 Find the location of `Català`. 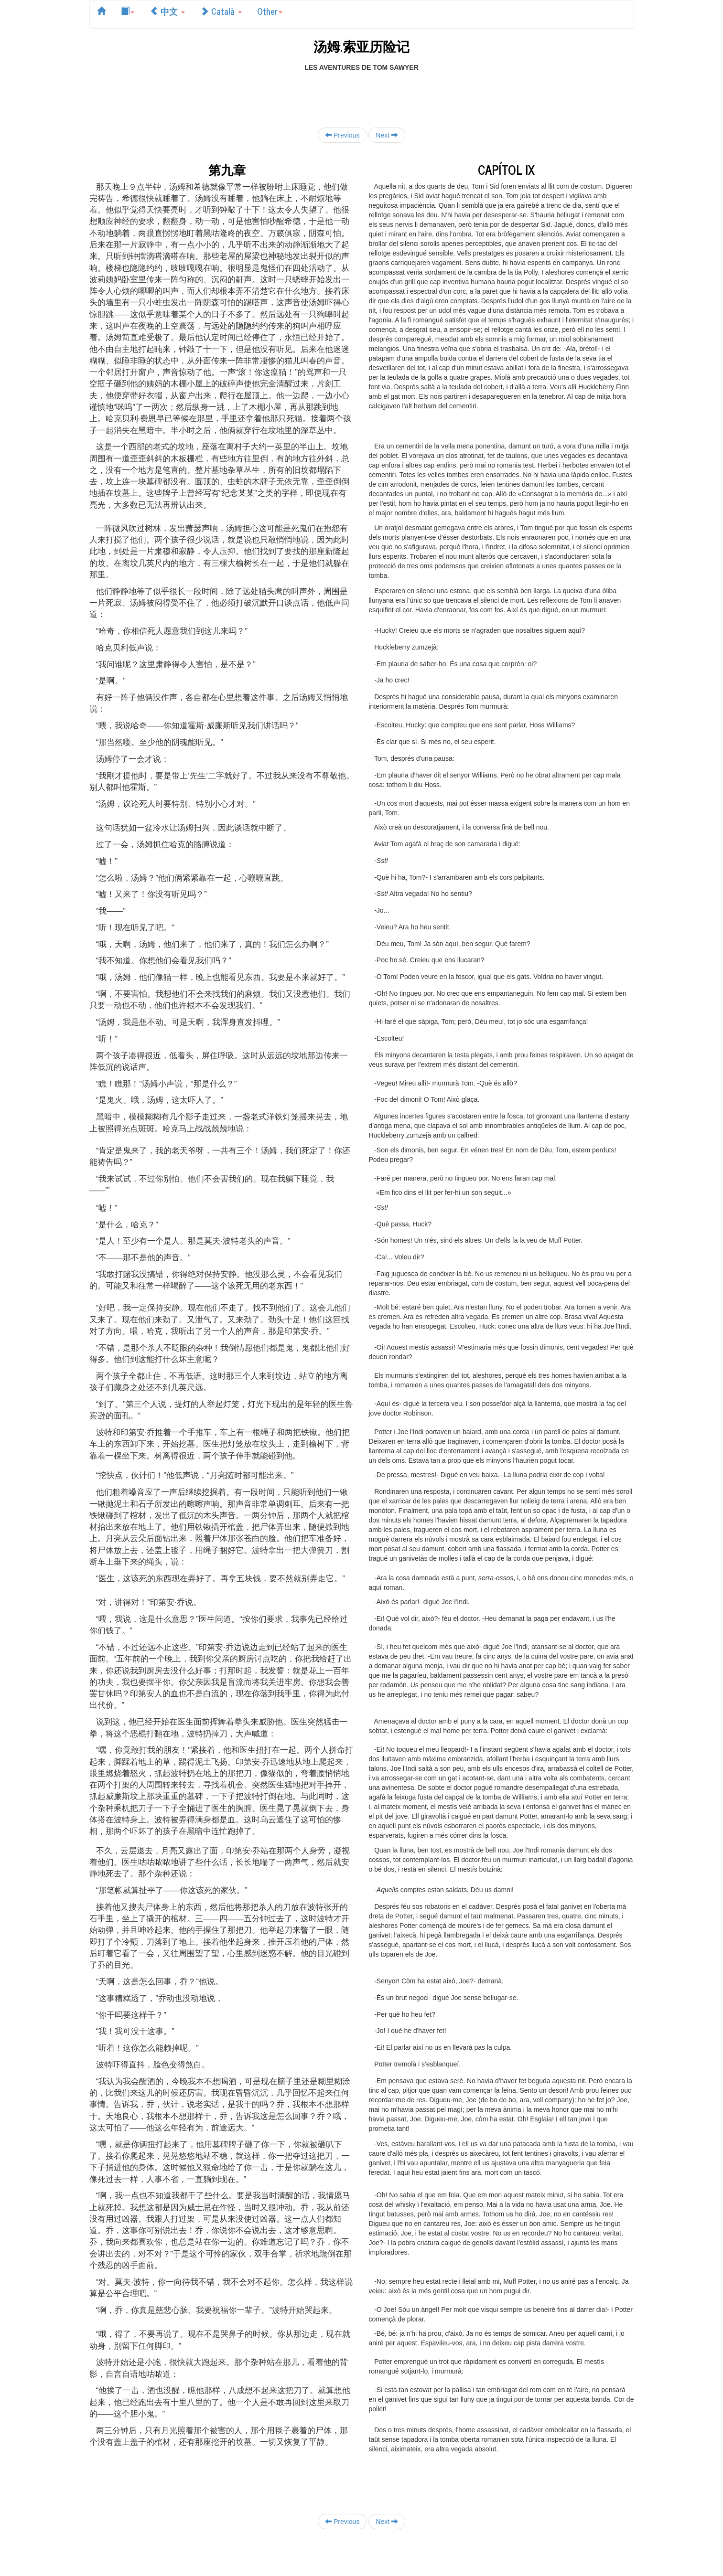

Català is located at coordinates (221, 11).